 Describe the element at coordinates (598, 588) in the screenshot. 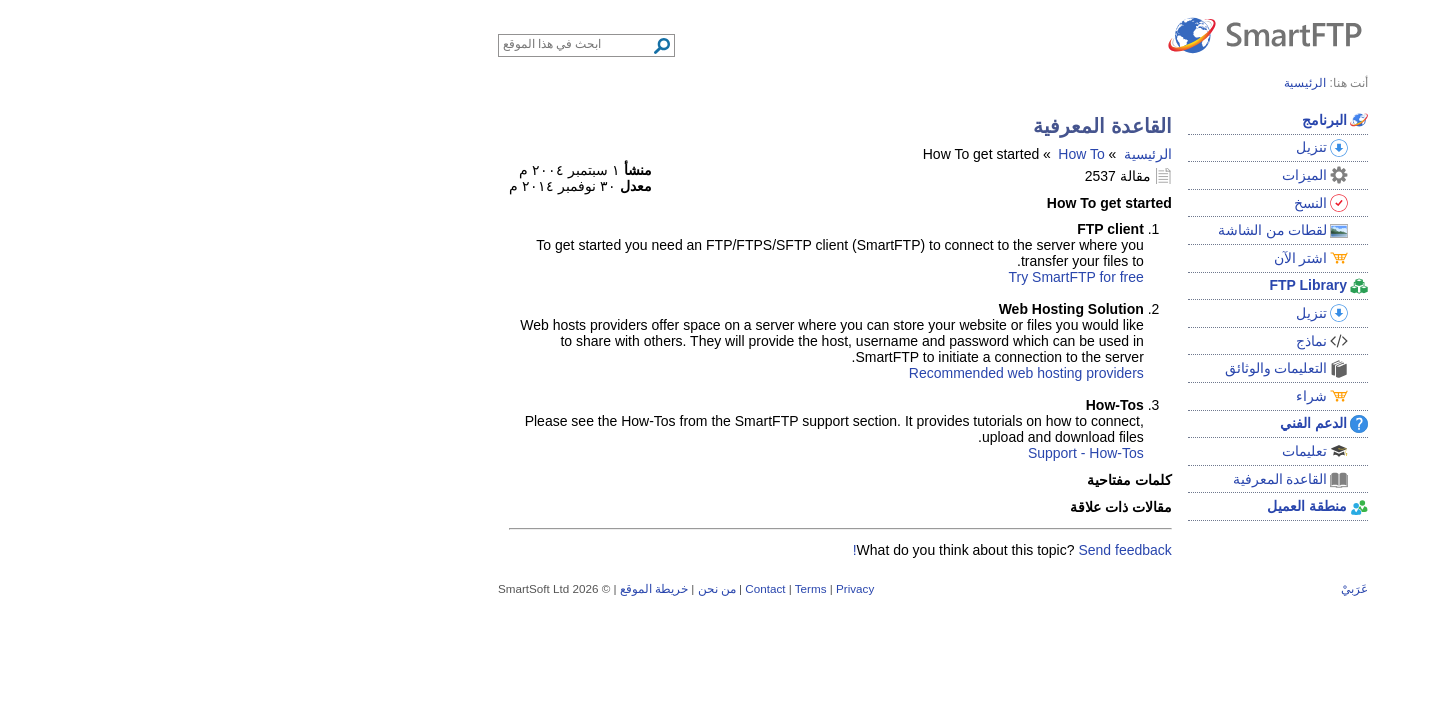

I see `Terms` at that location.